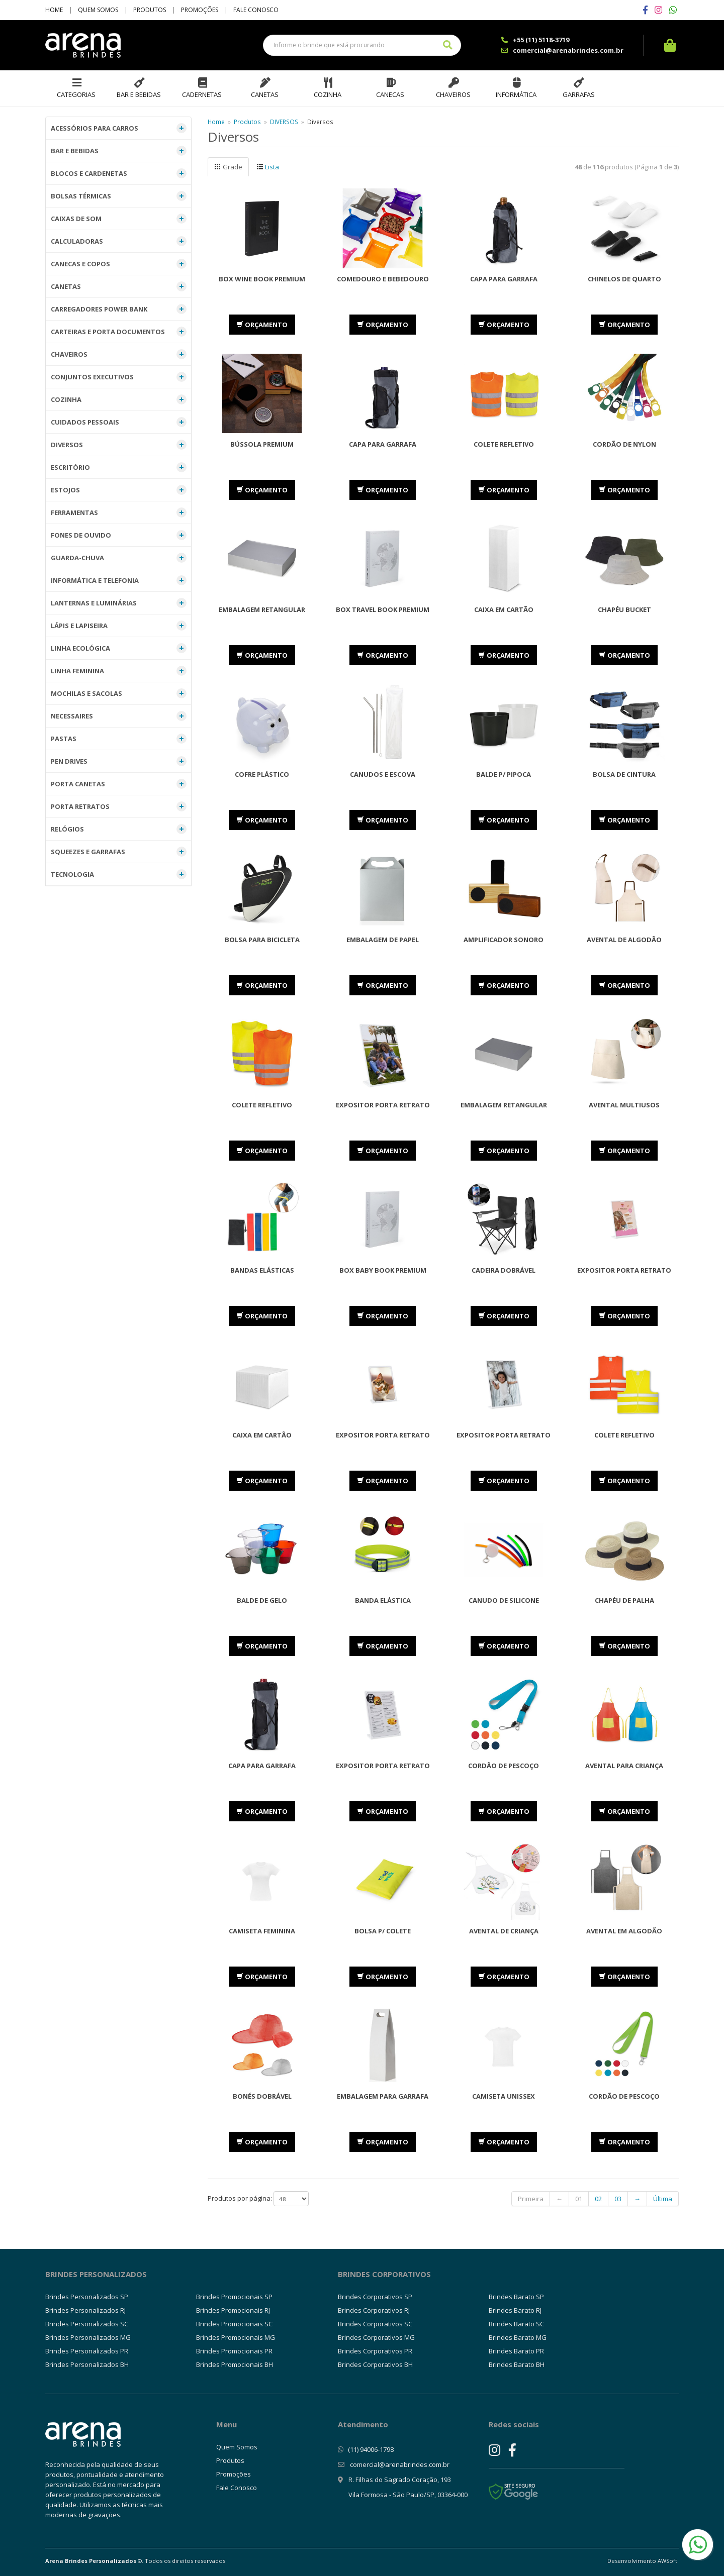 The image size is (724, 2576). What do you see at coordinates (119, 422) in the screenshot?
I see `CUIDADOS PESSOAIS` at bounding box center [119, 422].